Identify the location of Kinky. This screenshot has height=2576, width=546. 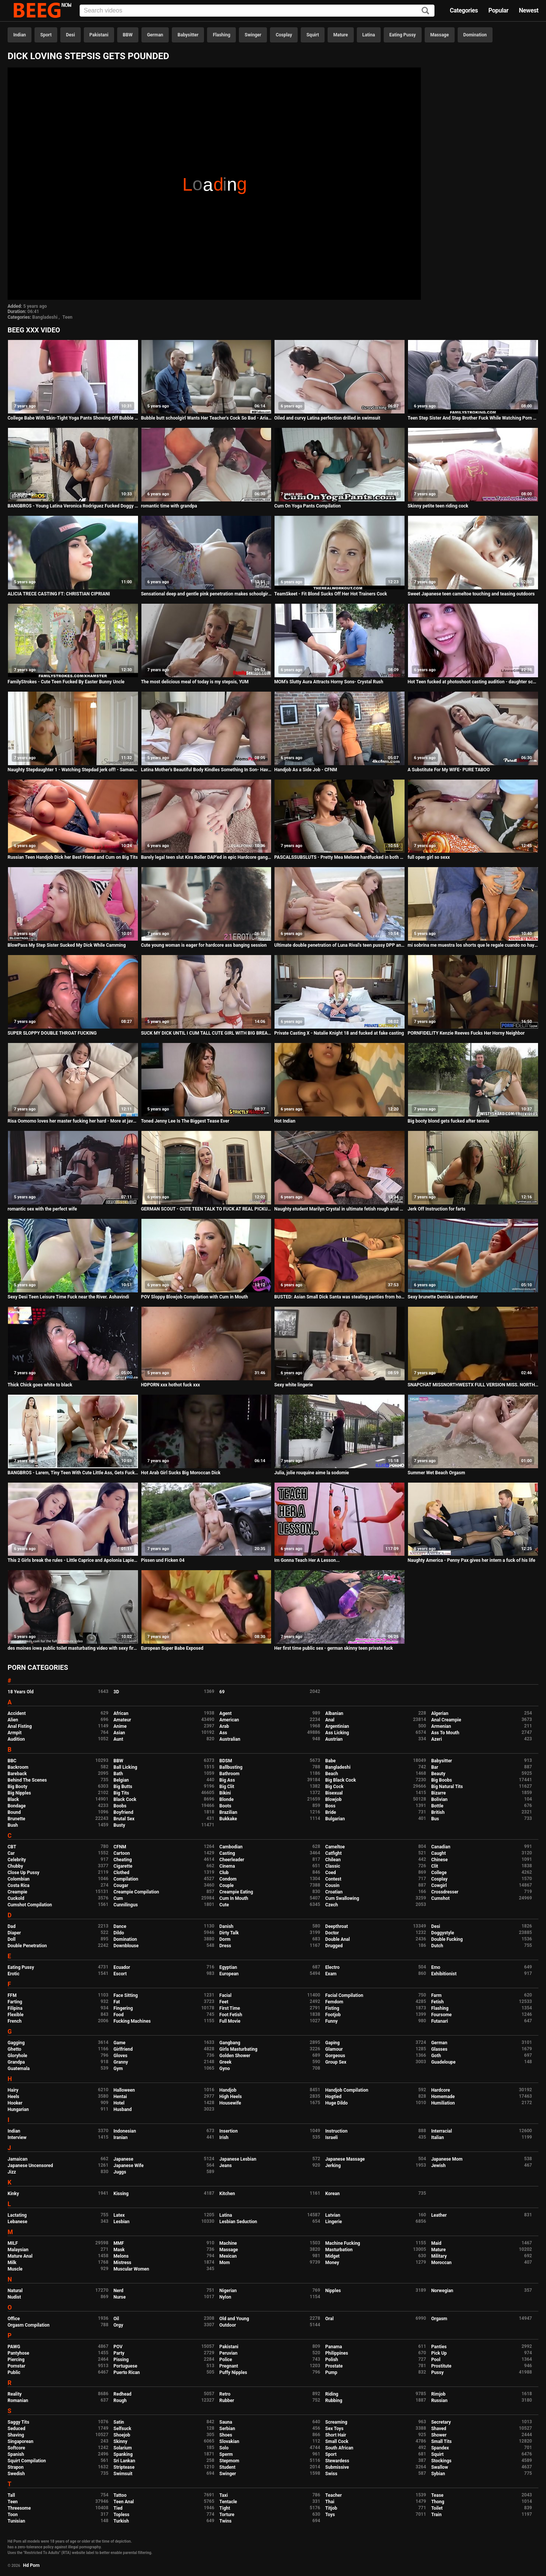
(13, 2193).